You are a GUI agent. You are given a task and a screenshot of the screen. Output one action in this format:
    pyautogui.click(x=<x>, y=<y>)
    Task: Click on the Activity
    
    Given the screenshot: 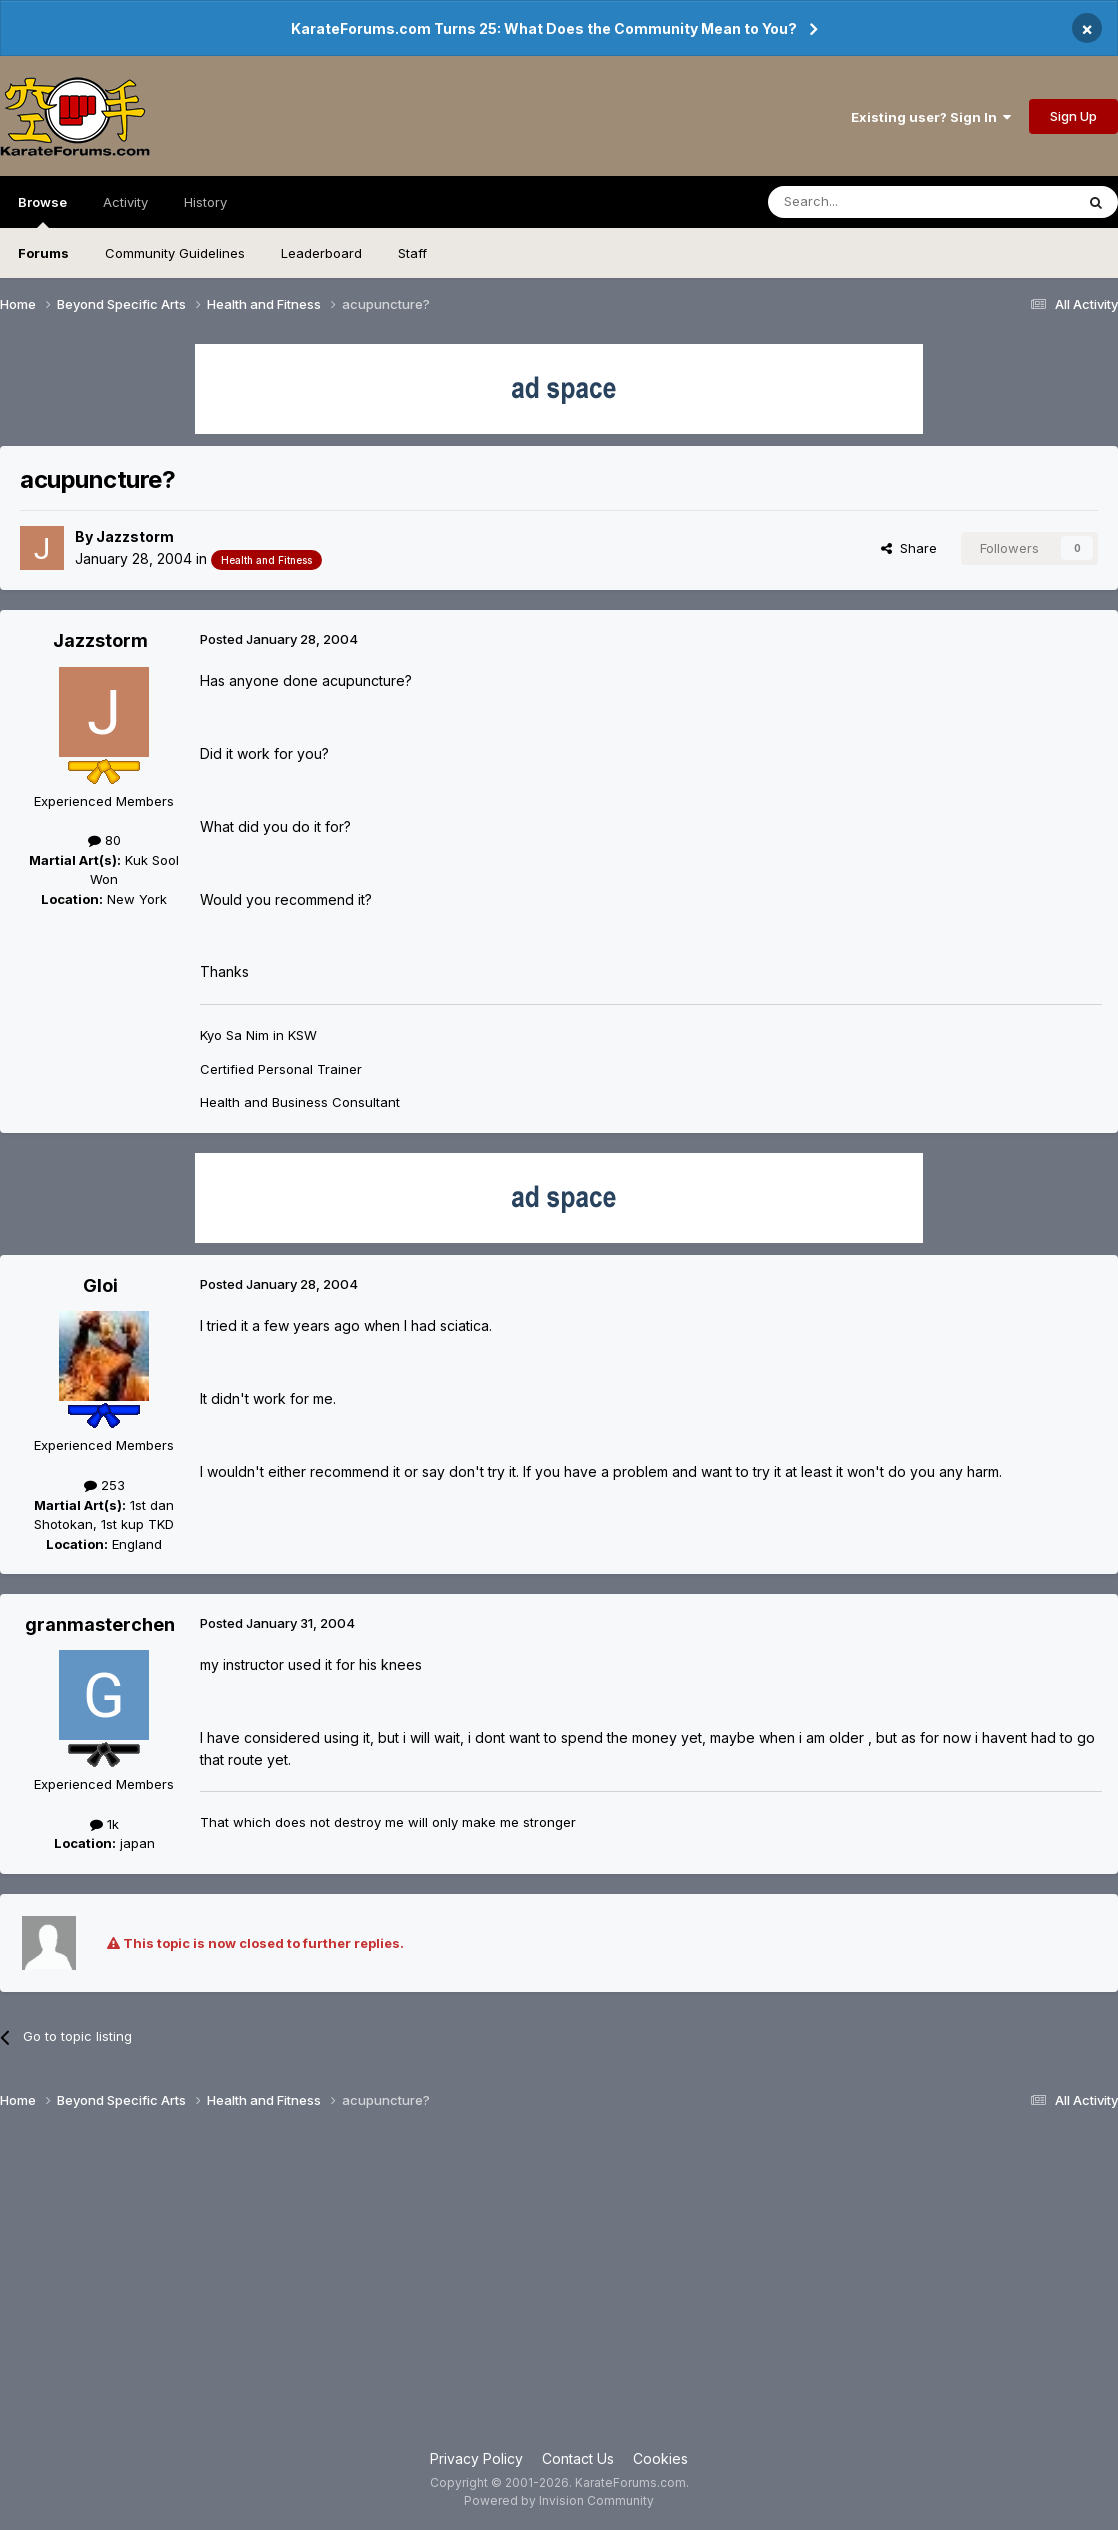 What is the action you would take?
    pyautogui.click(x=125, y=202)
    